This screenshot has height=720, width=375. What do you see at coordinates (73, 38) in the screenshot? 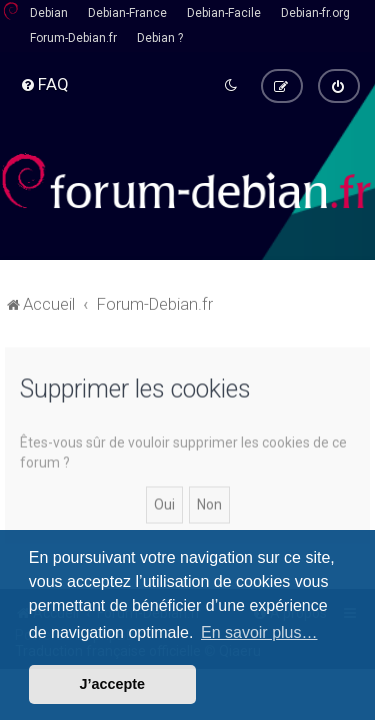
I see `Forum-Debian.fr` at bounding box center [73, 38].